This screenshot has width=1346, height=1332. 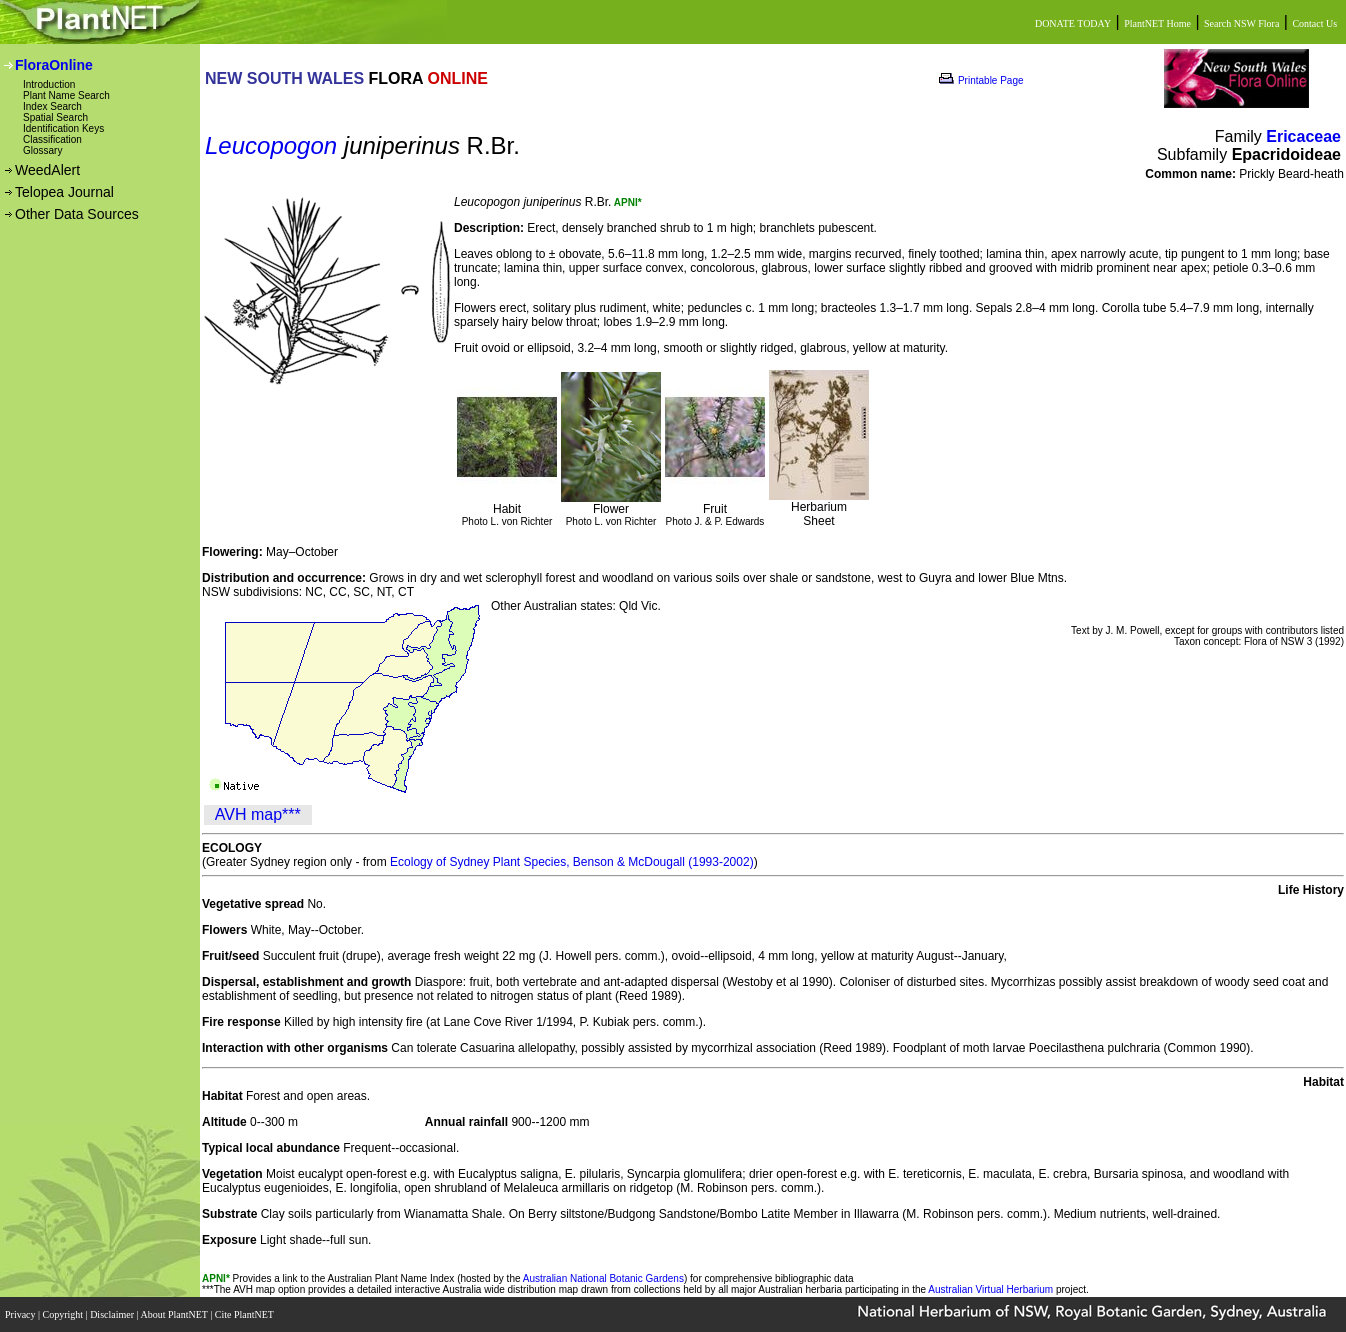 What do you see at coordinates (603, 1278) in the screenshot?
I see `Australian National Botanic Gardens` at bounding box center [603, 1278].